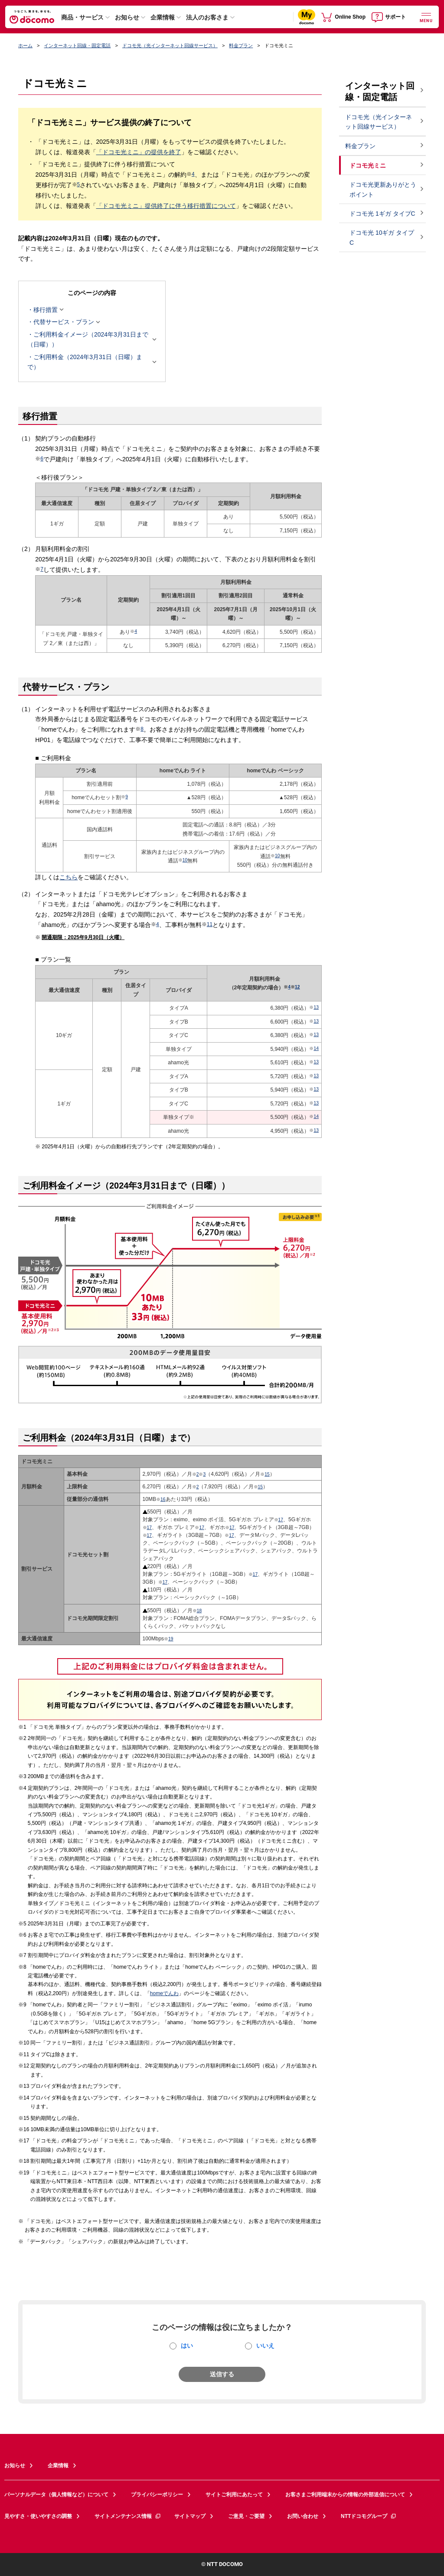 The height and width of the screenshot is (2576, 444). Describe the element at coordinates (163, 1499) in the screenshot. I see `16` at that location.